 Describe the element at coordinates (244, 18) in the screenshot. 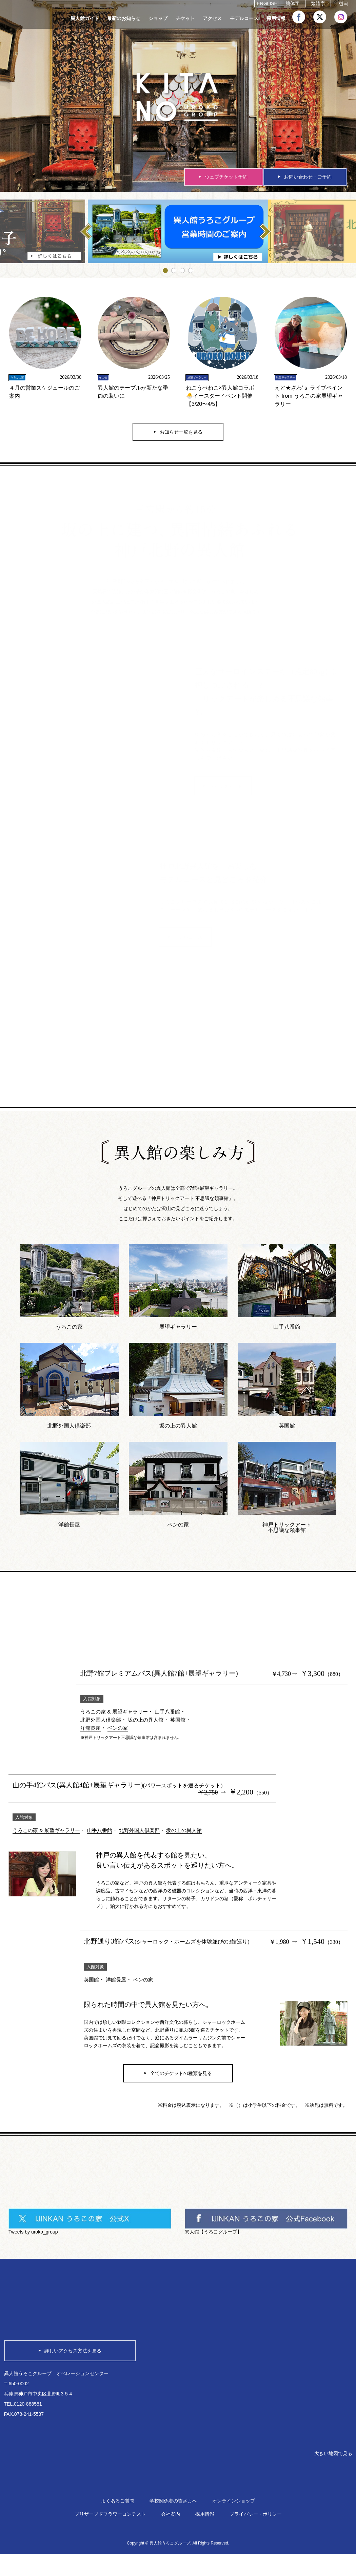

I see `モデルコース` at that location.